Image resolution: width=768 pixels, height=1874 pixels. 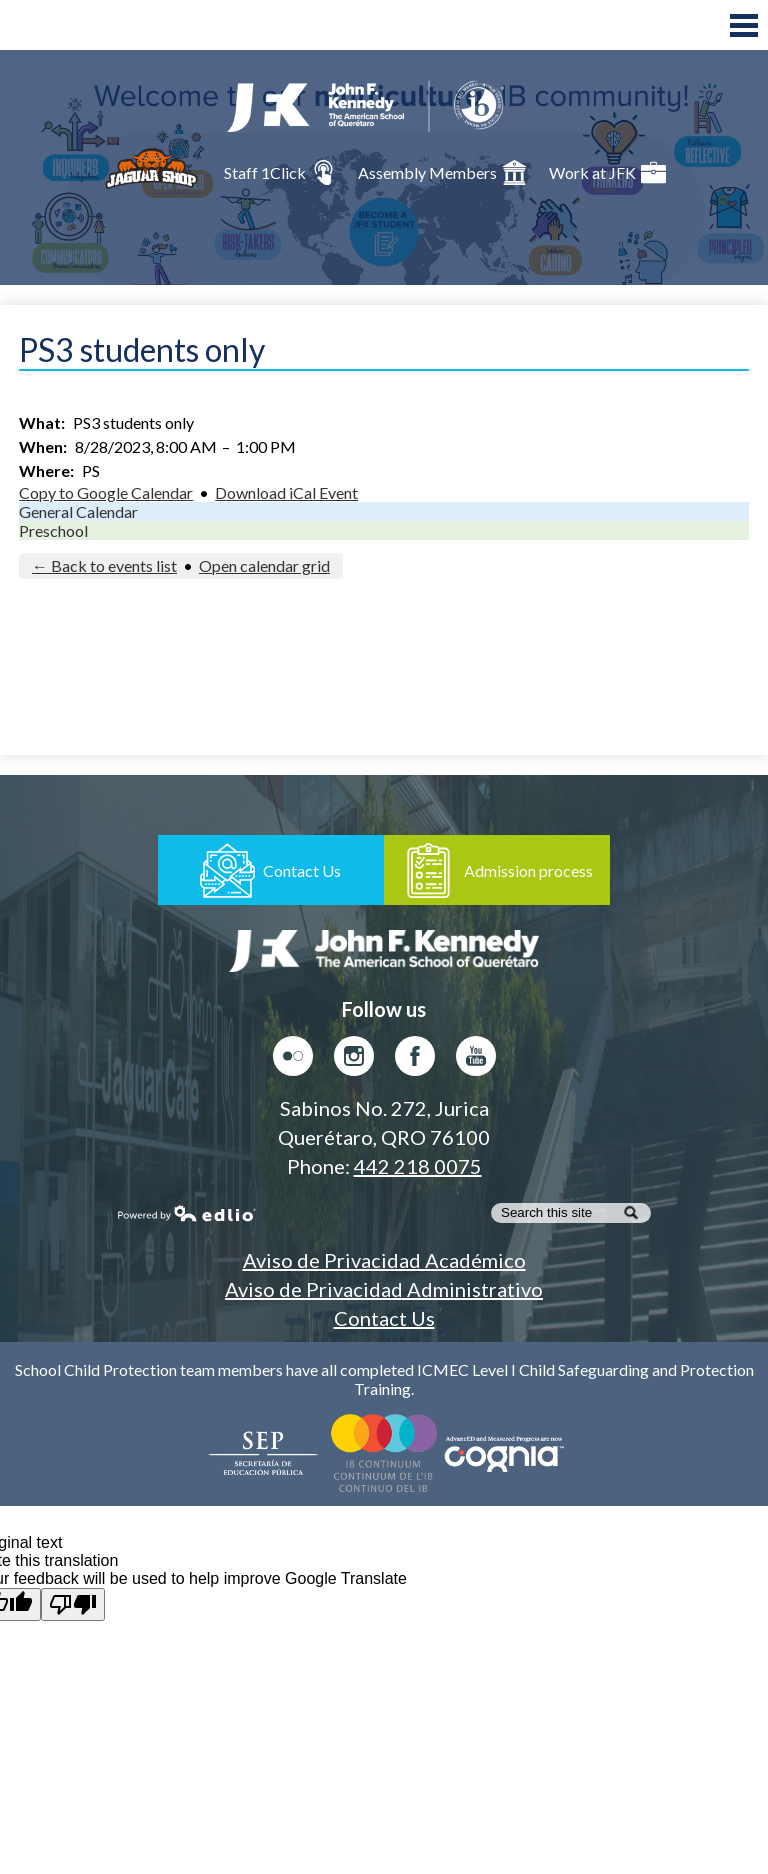 What do you see at coordinates (415, 1061) in the screenshot?
I see `Facebook` at bounding box center [415, 1061].